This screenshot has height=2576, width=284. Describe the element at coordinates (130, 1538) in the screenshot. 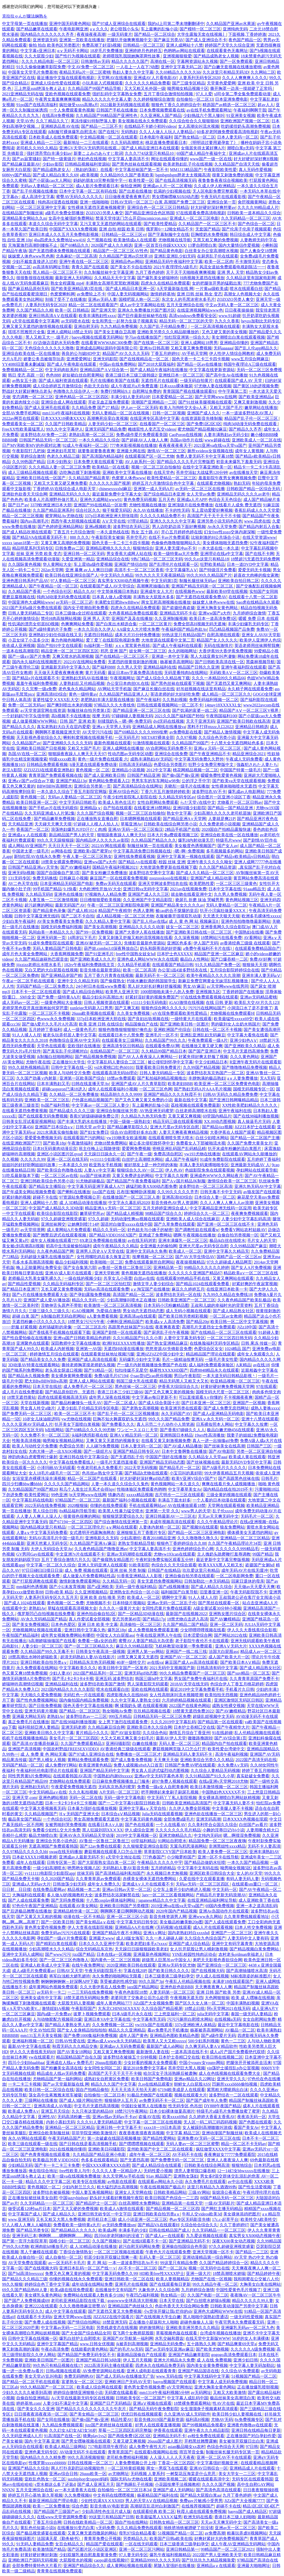

I see `少妇高潮伦` at that location.